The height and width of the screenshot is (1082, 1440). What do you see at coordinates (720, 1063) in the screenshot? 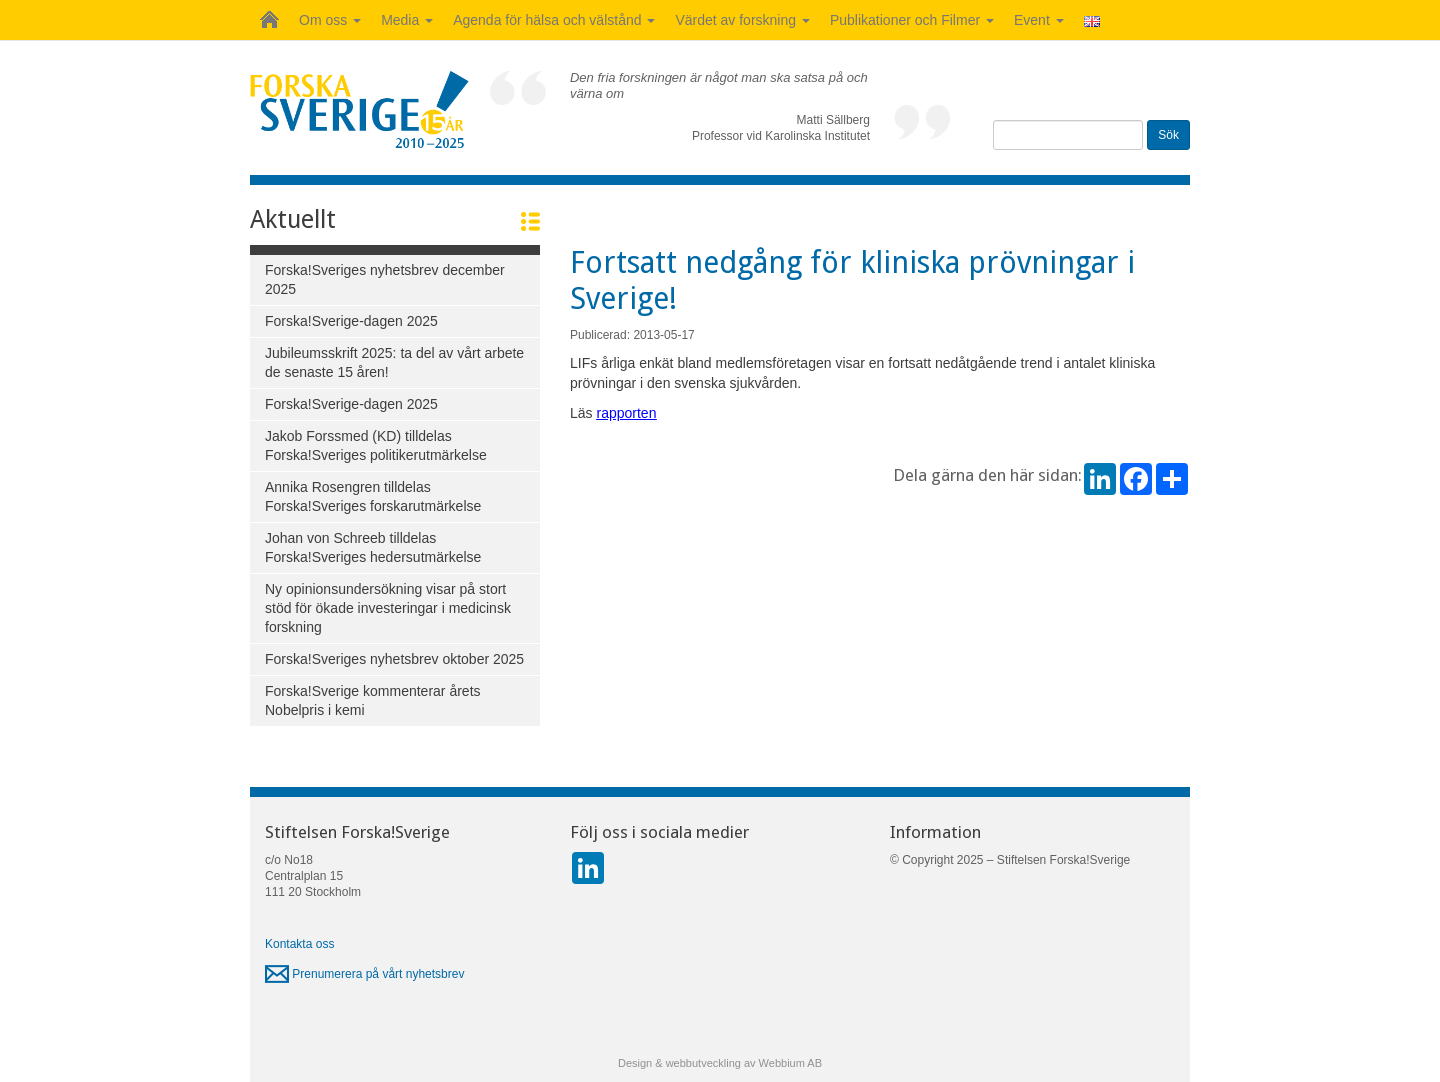
I see `Design & webbutveckling av Webbium AB` at bounding box center [720, 1063].